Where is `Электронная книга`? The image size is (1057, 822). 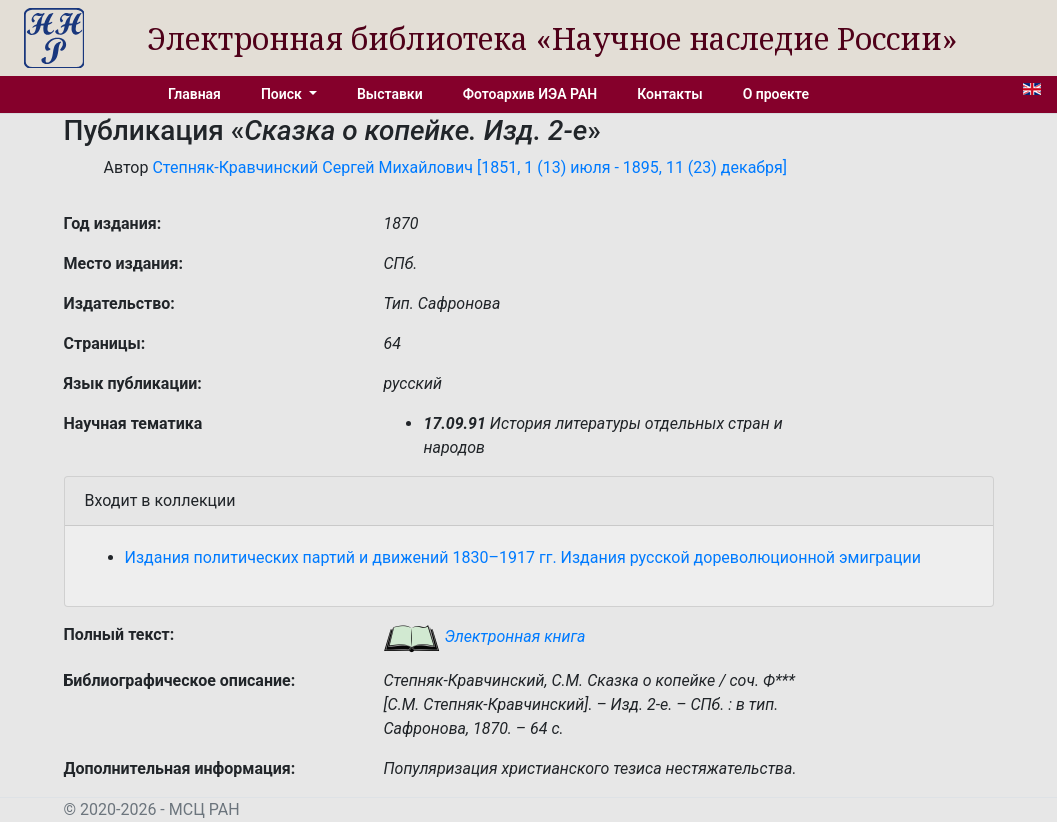
Электронная книга is located at coordinates (484, 636).